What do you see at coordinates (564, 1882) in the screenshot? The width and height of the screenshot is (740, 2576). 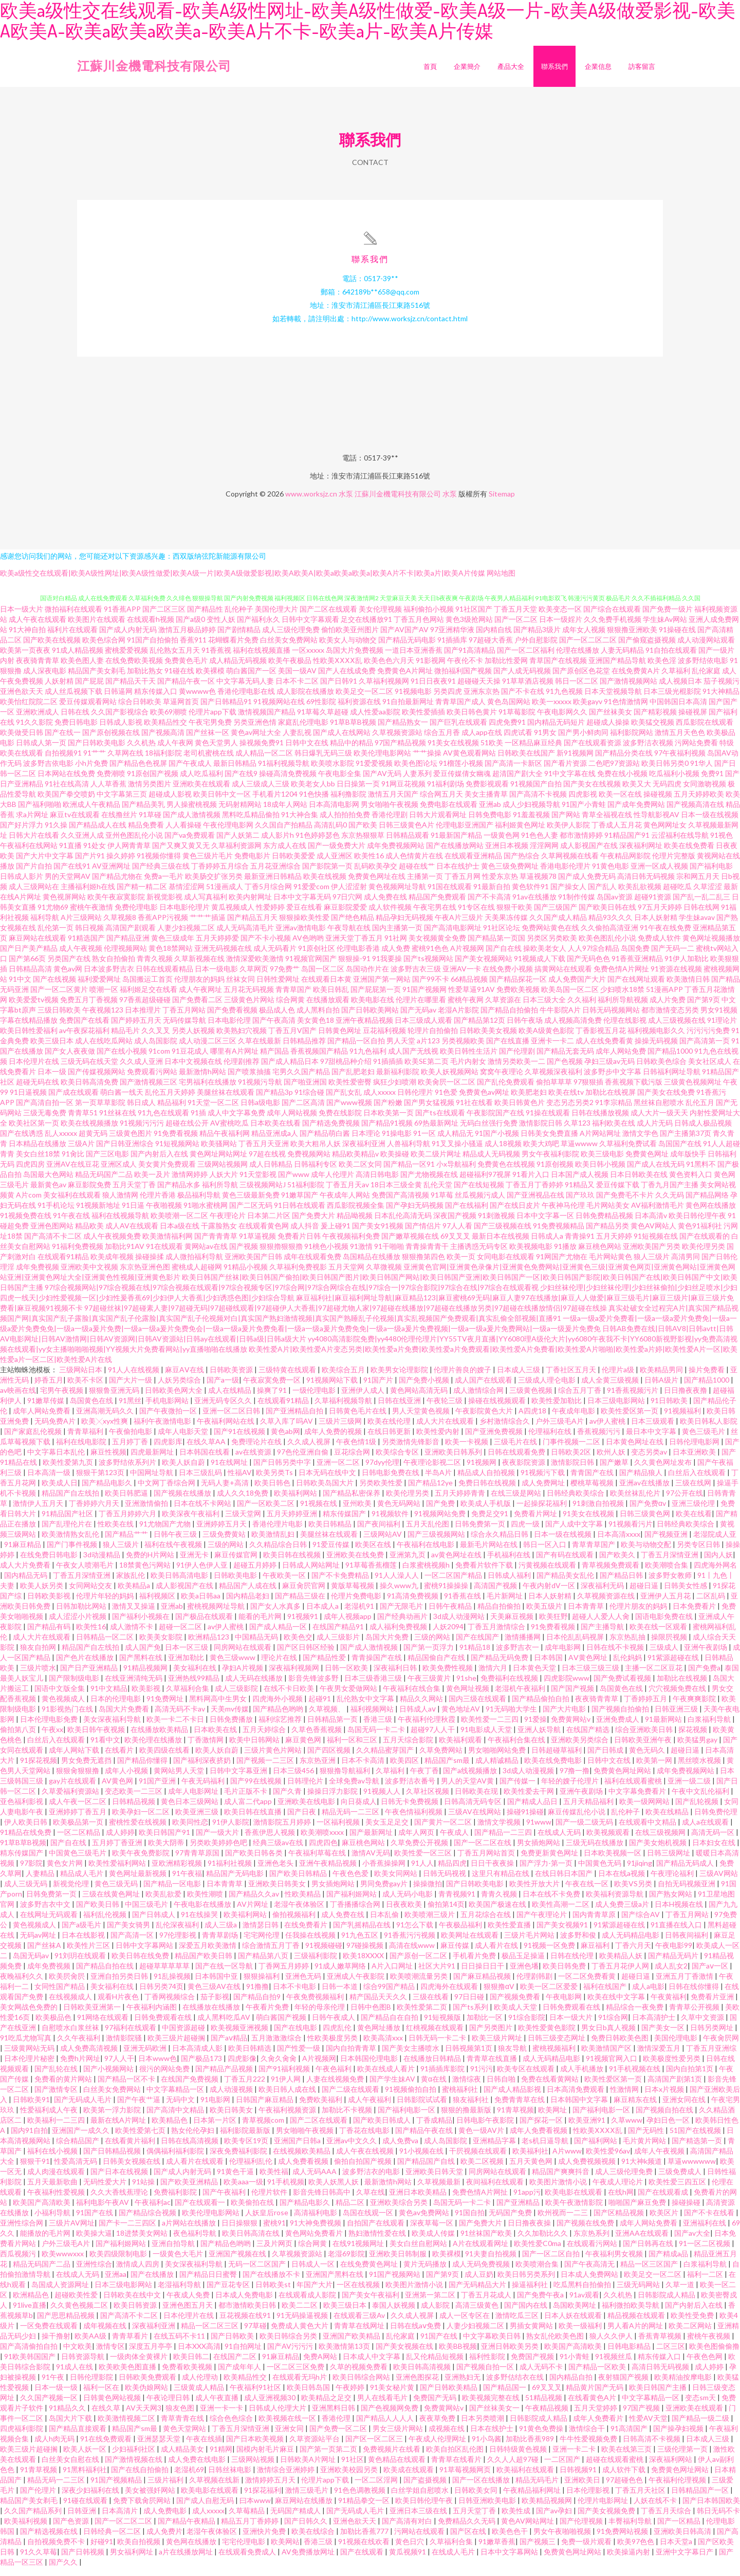 I see `在线日韩日本国产` at bounding box center [564, 1882].